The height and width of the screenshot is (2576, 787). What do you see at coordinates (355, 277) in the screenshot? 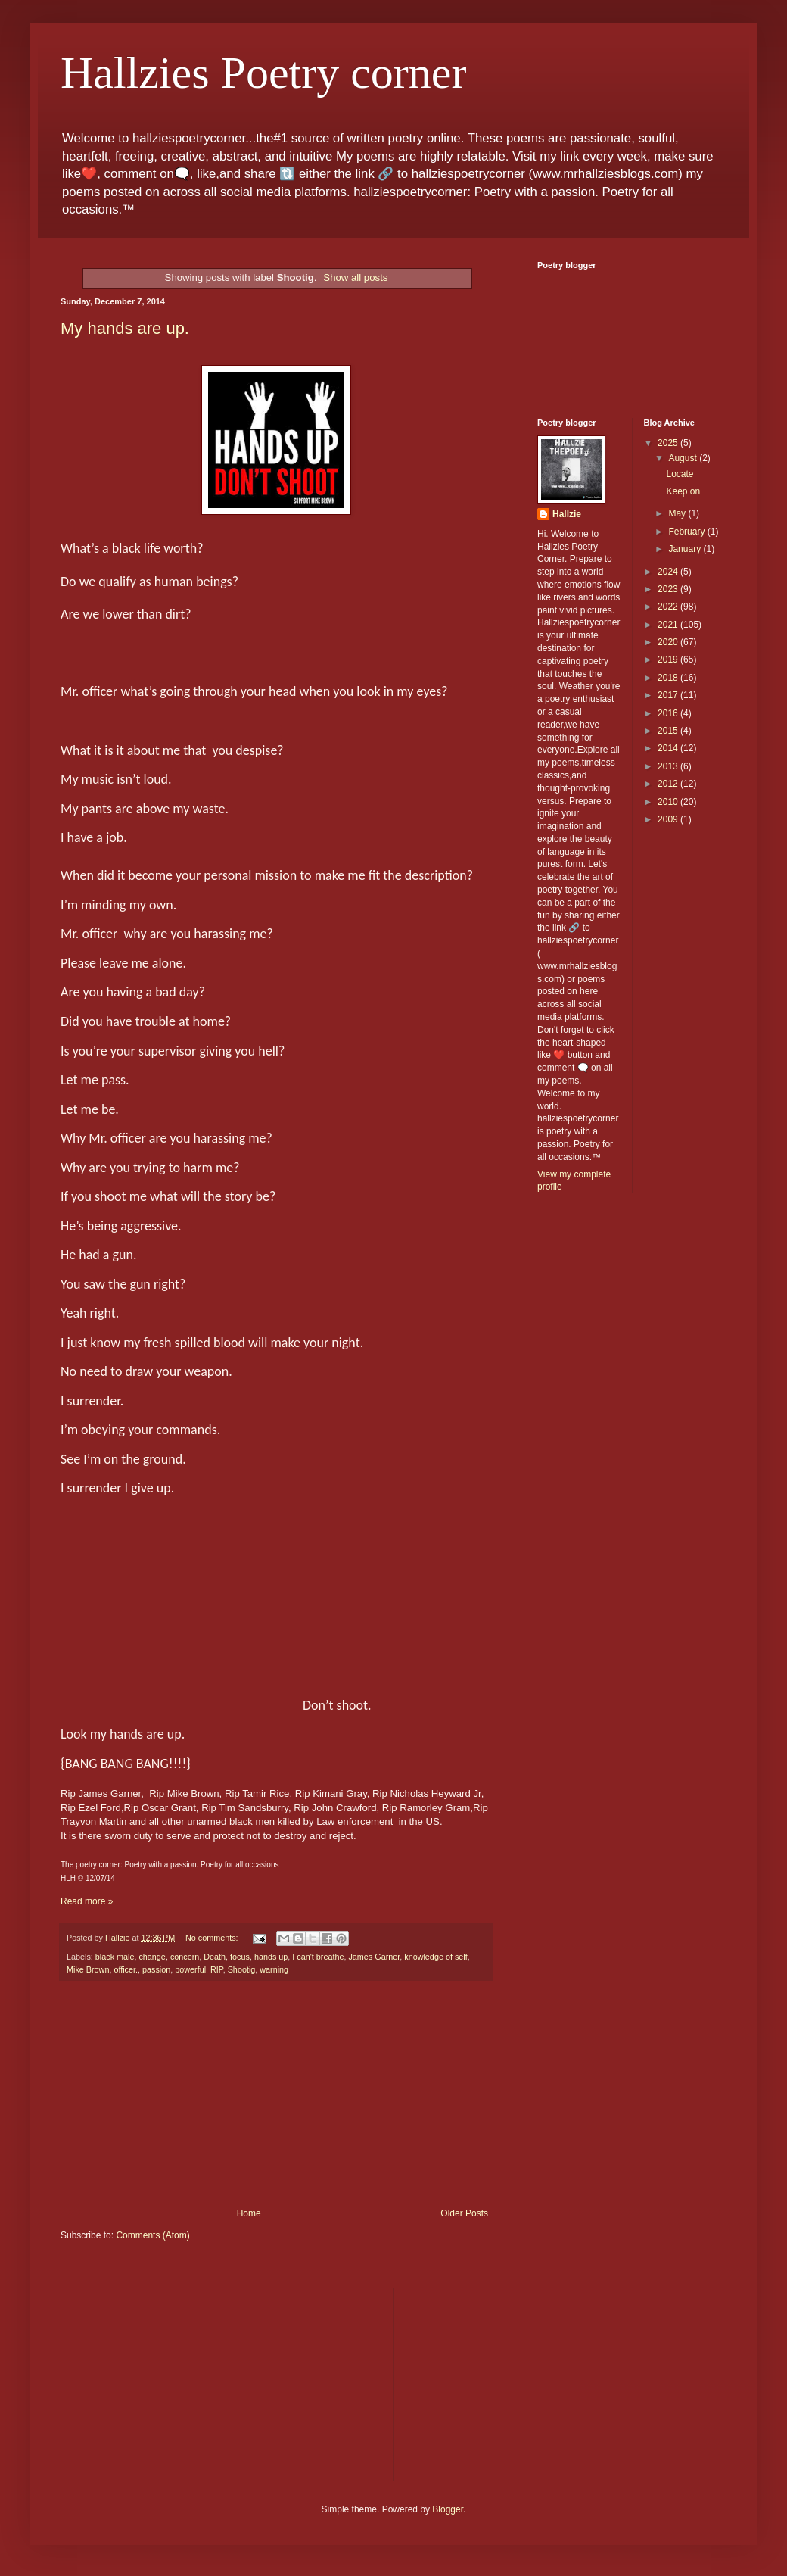
I see `Show all posts` at bounding box center [355, 277].